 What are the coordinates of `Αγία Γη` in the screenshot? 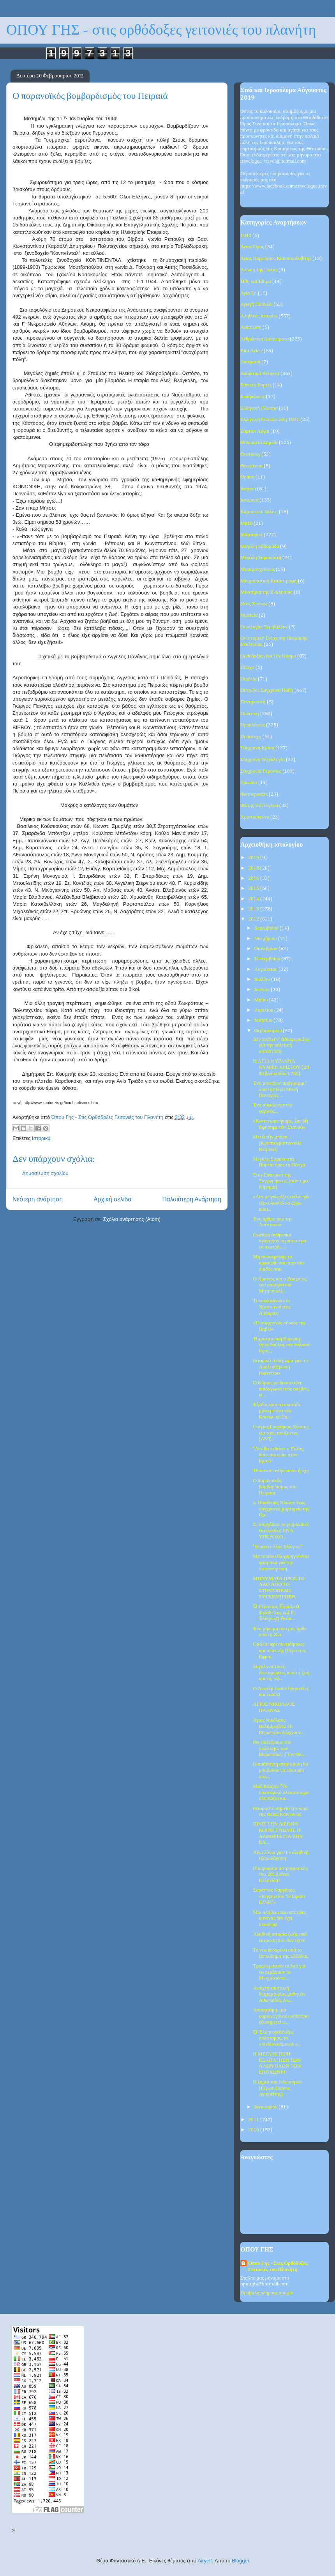 It's located at (248, 293).